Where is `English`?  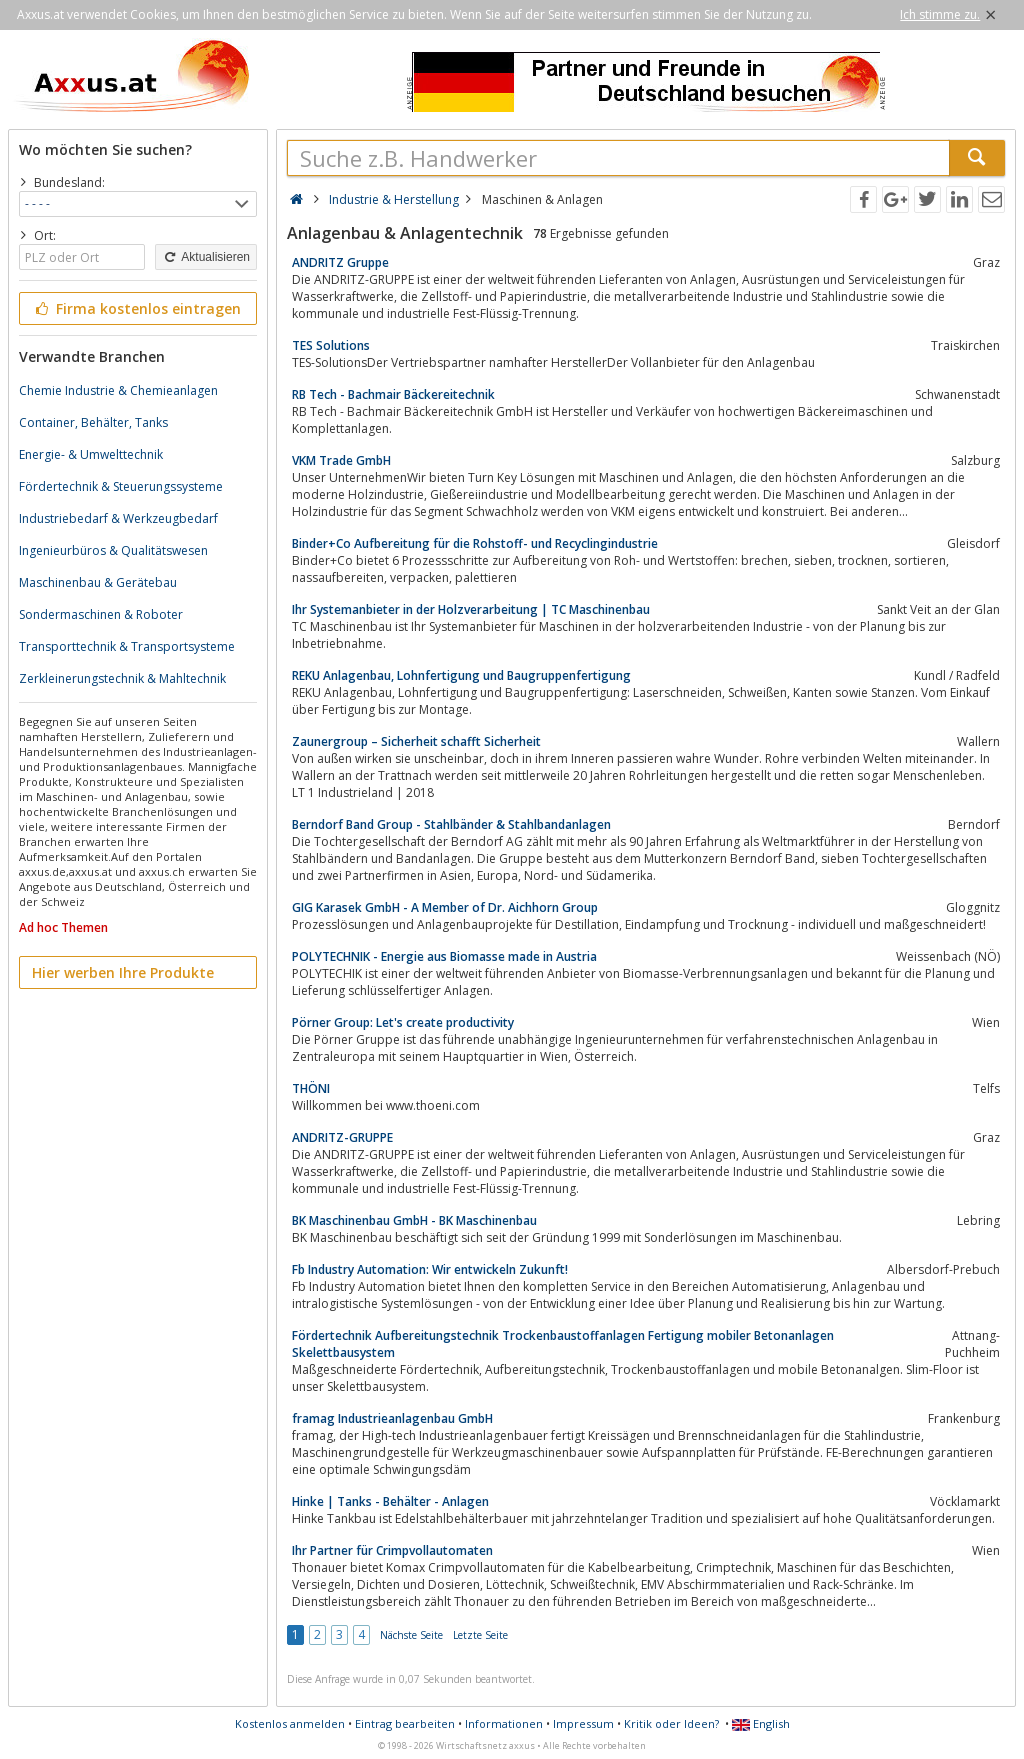
English is located at coordinates (761, 1723).